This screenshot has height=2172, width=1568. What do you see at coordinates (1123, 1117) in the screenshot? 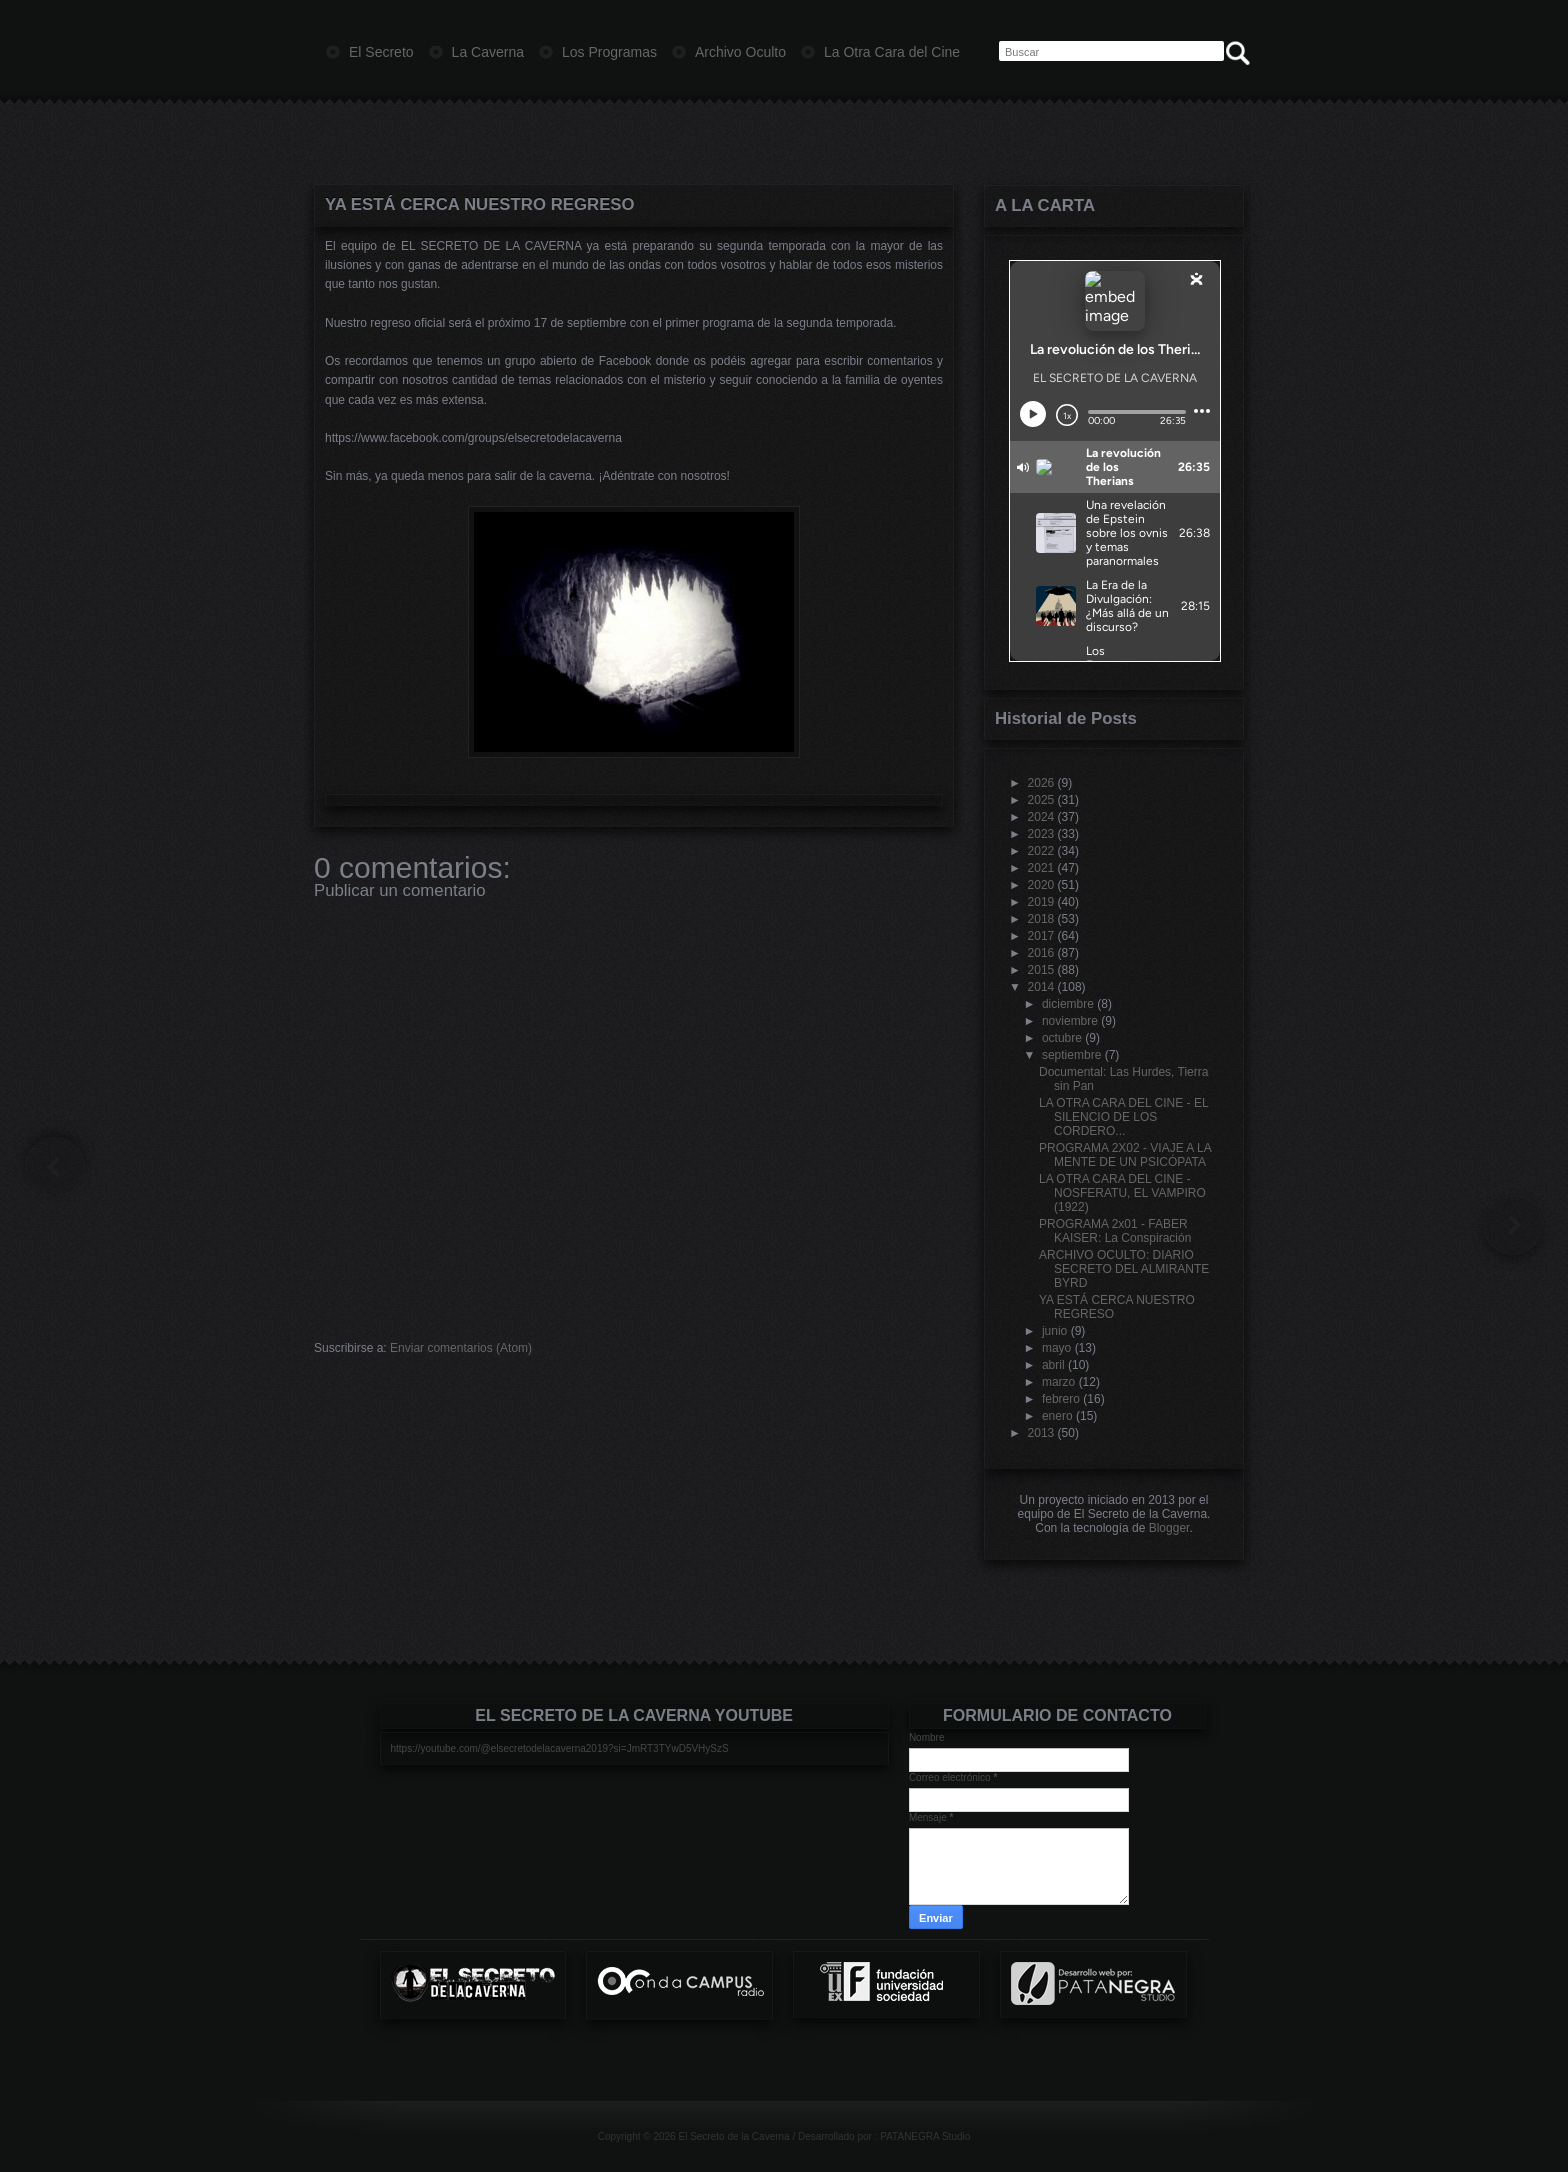
I see `LA OTRA CARA DEL CINE - EL SILENCIO DE LOS CORDERO...` at bounding box center [1123, 1117].